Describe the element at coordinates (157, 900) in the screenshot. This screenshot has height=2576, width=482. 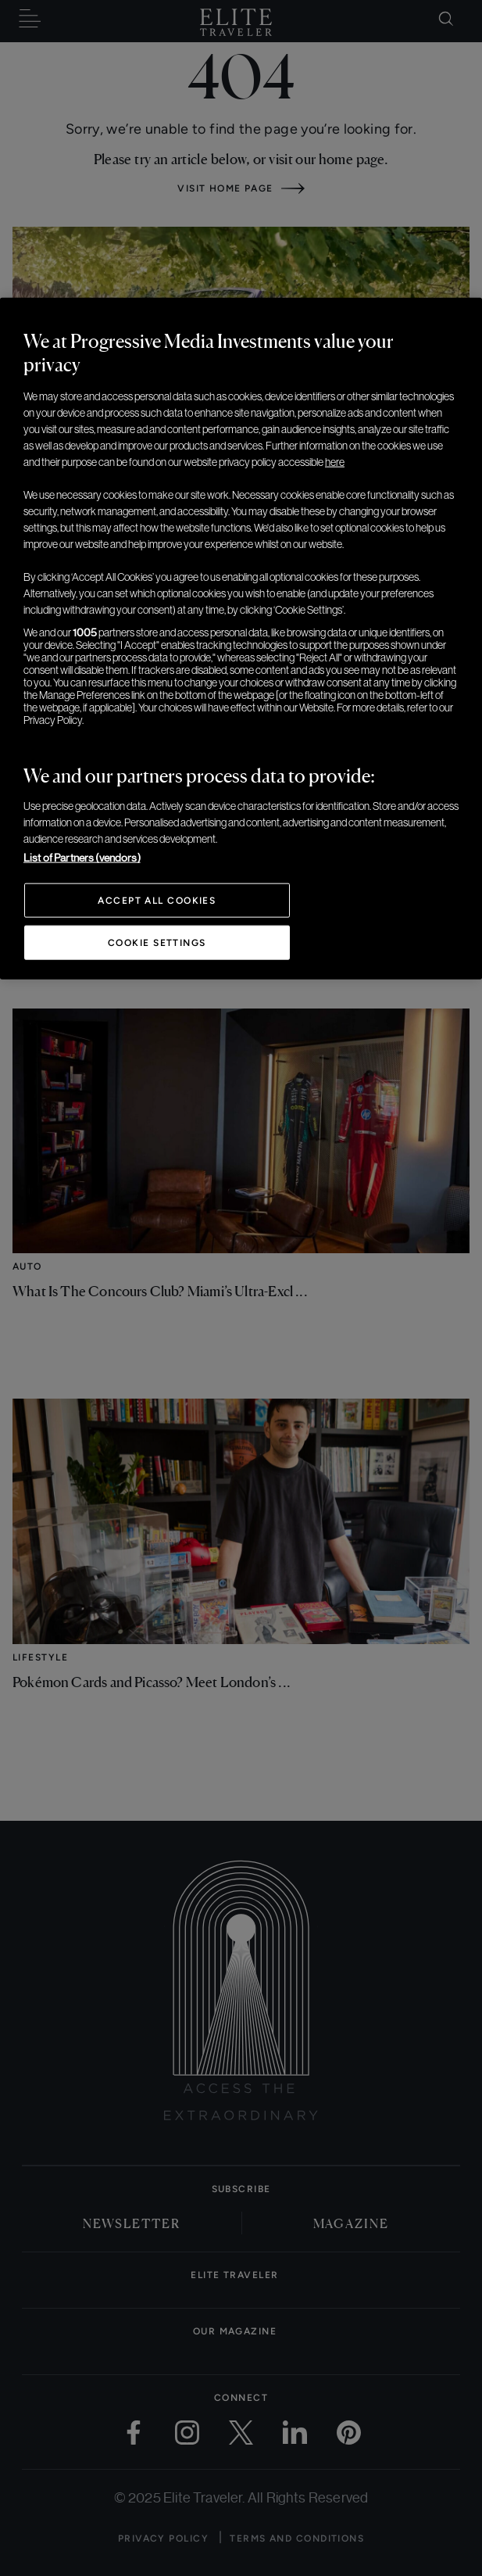
I see `Accept All Cookies` at that location.